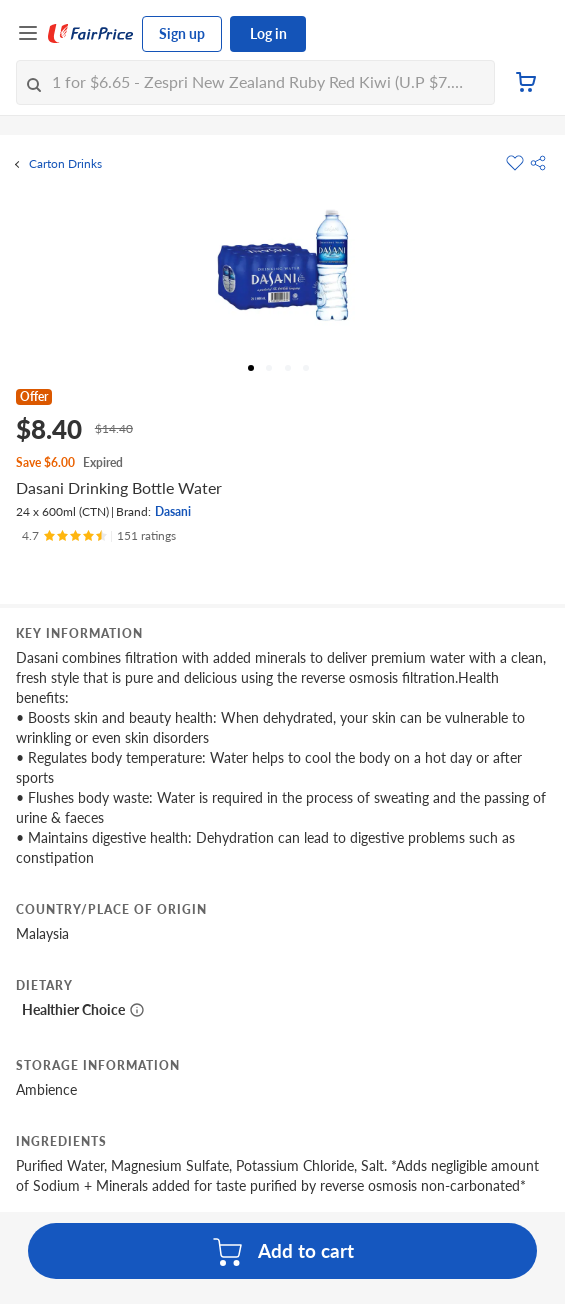 This screenshot has width=565, height=1304. I want to click on Carton Drinks, so click(65, 164).